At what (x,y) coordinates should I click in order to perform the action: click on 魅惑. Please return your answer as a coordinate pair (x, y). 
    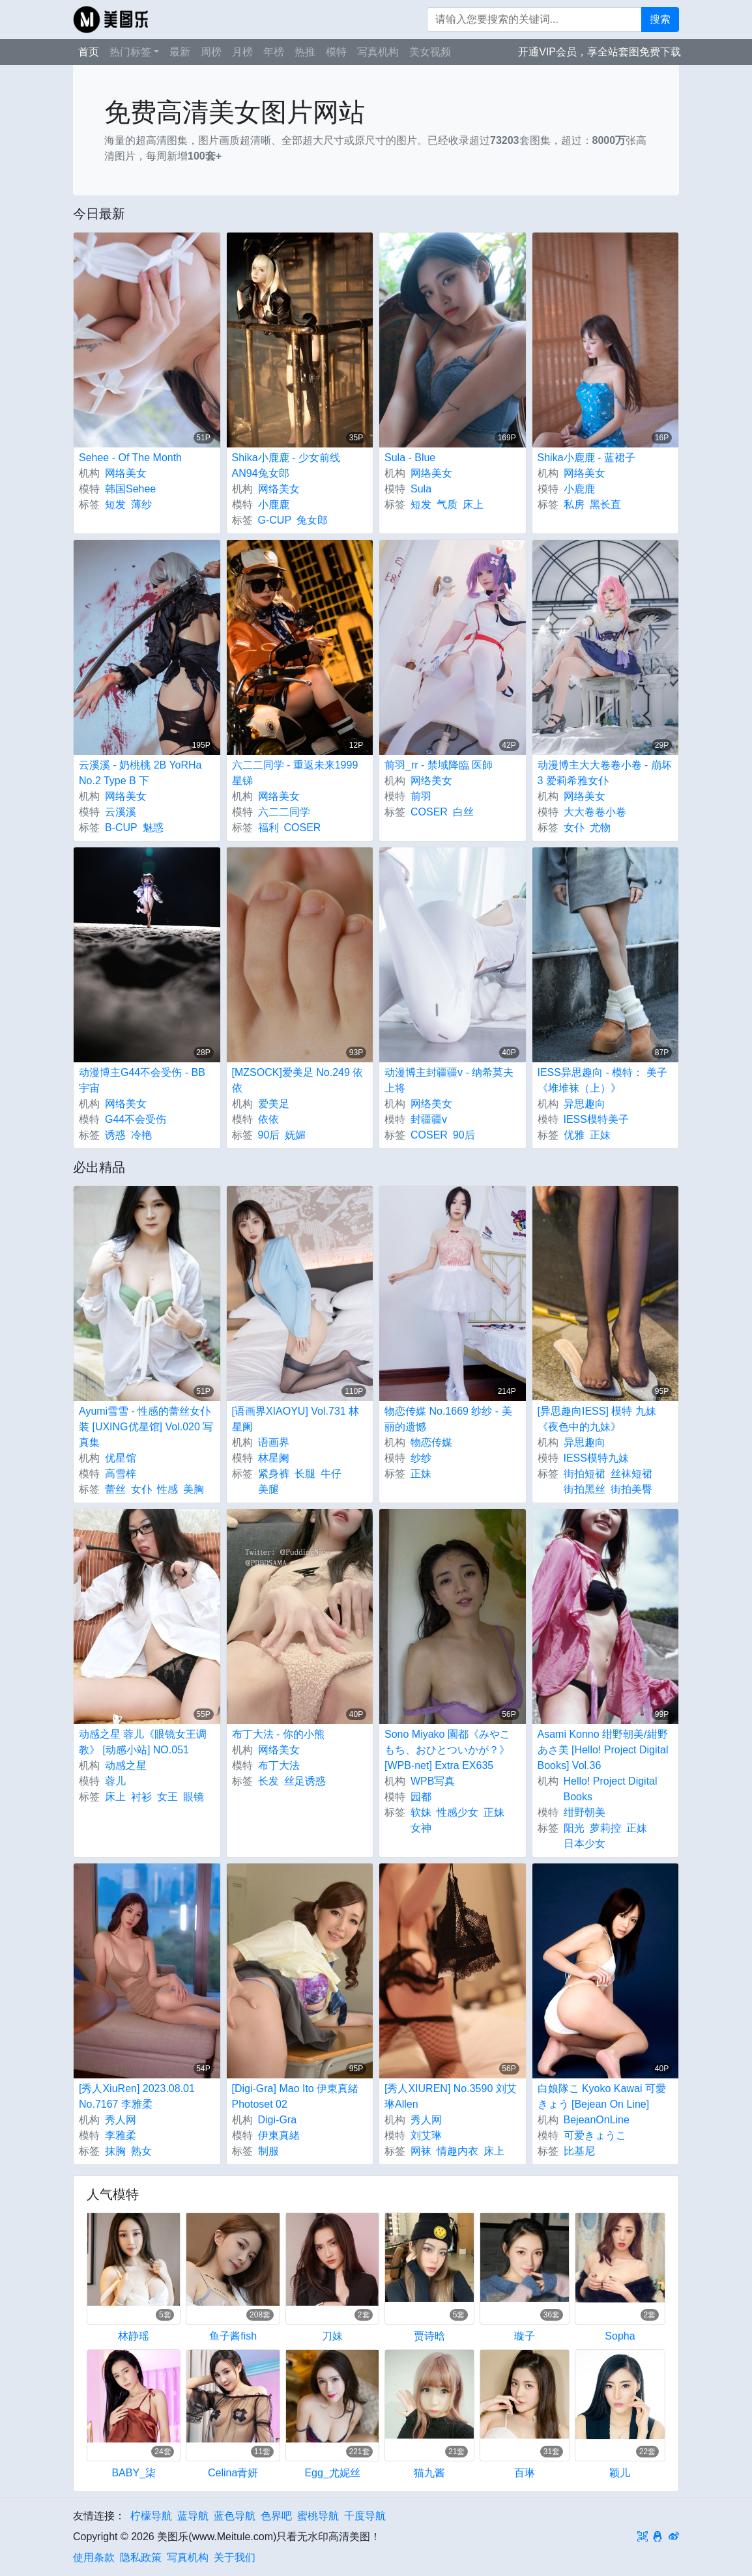
    Looking at the image, I should click on (153, 827).